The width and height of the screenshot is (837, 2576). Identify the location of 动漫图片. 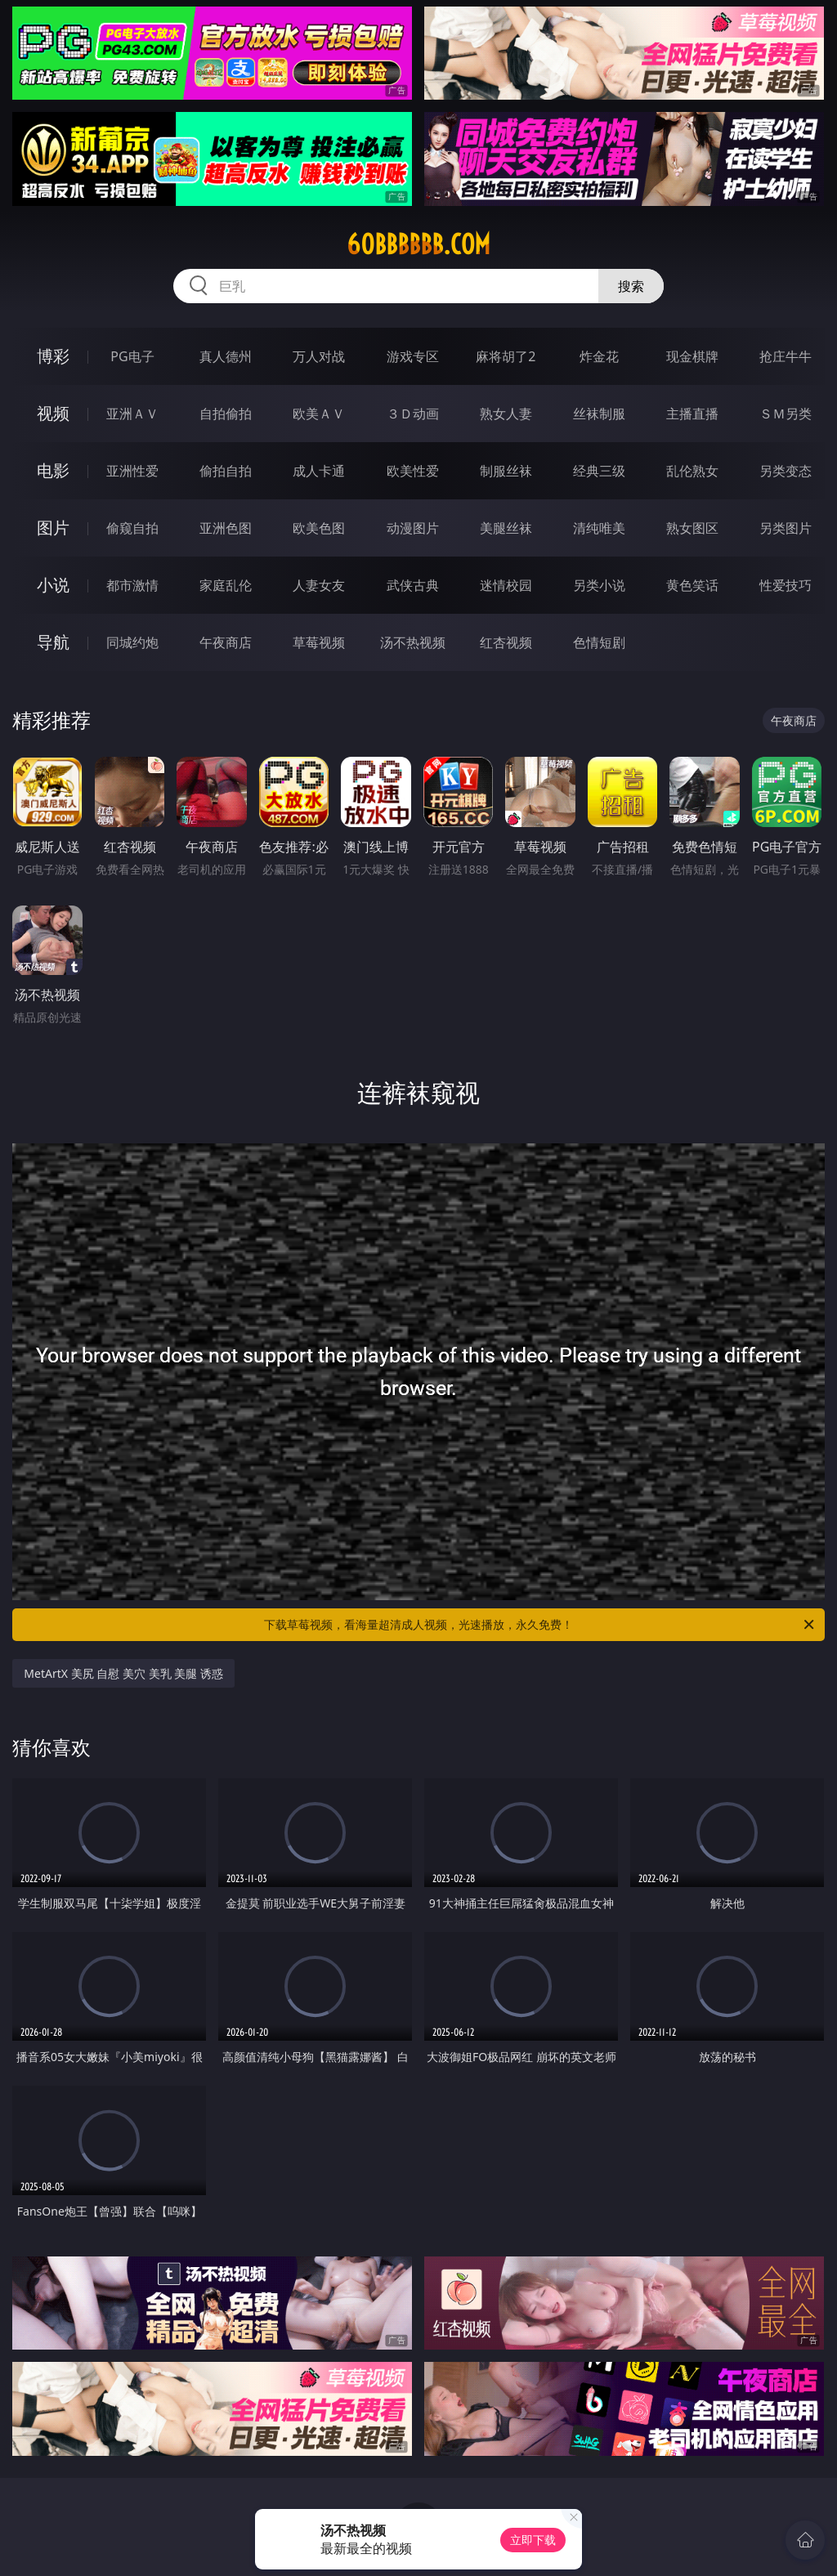
(413, 528).